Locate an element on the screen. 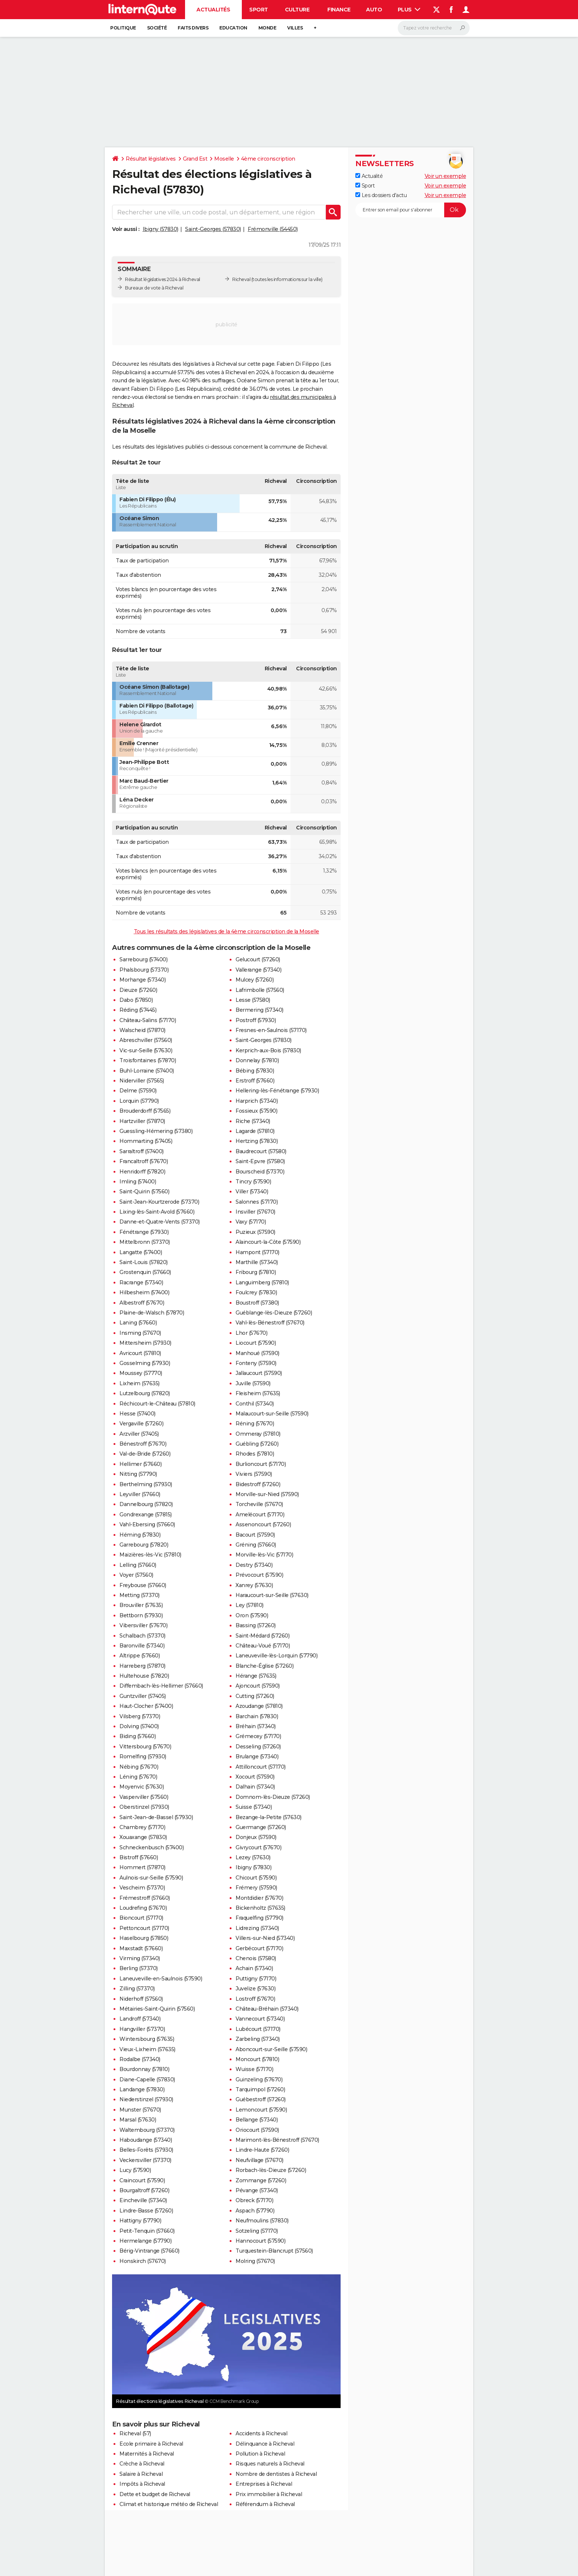  Morville-lès-Vic (57170) is located at coordinates (264, 1554).